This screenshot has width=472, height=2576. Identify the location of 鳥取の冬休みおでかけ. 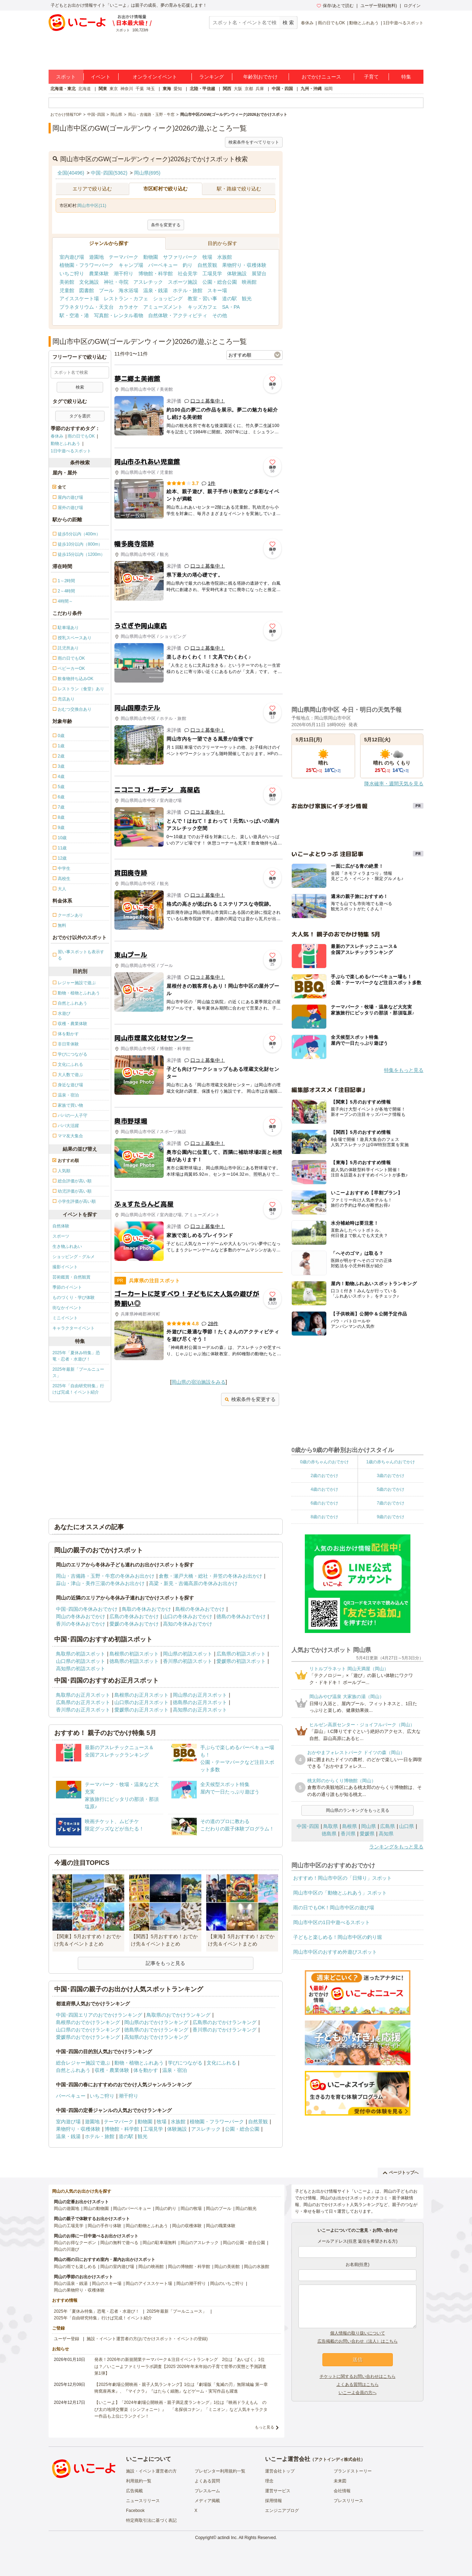
(146, 1609).